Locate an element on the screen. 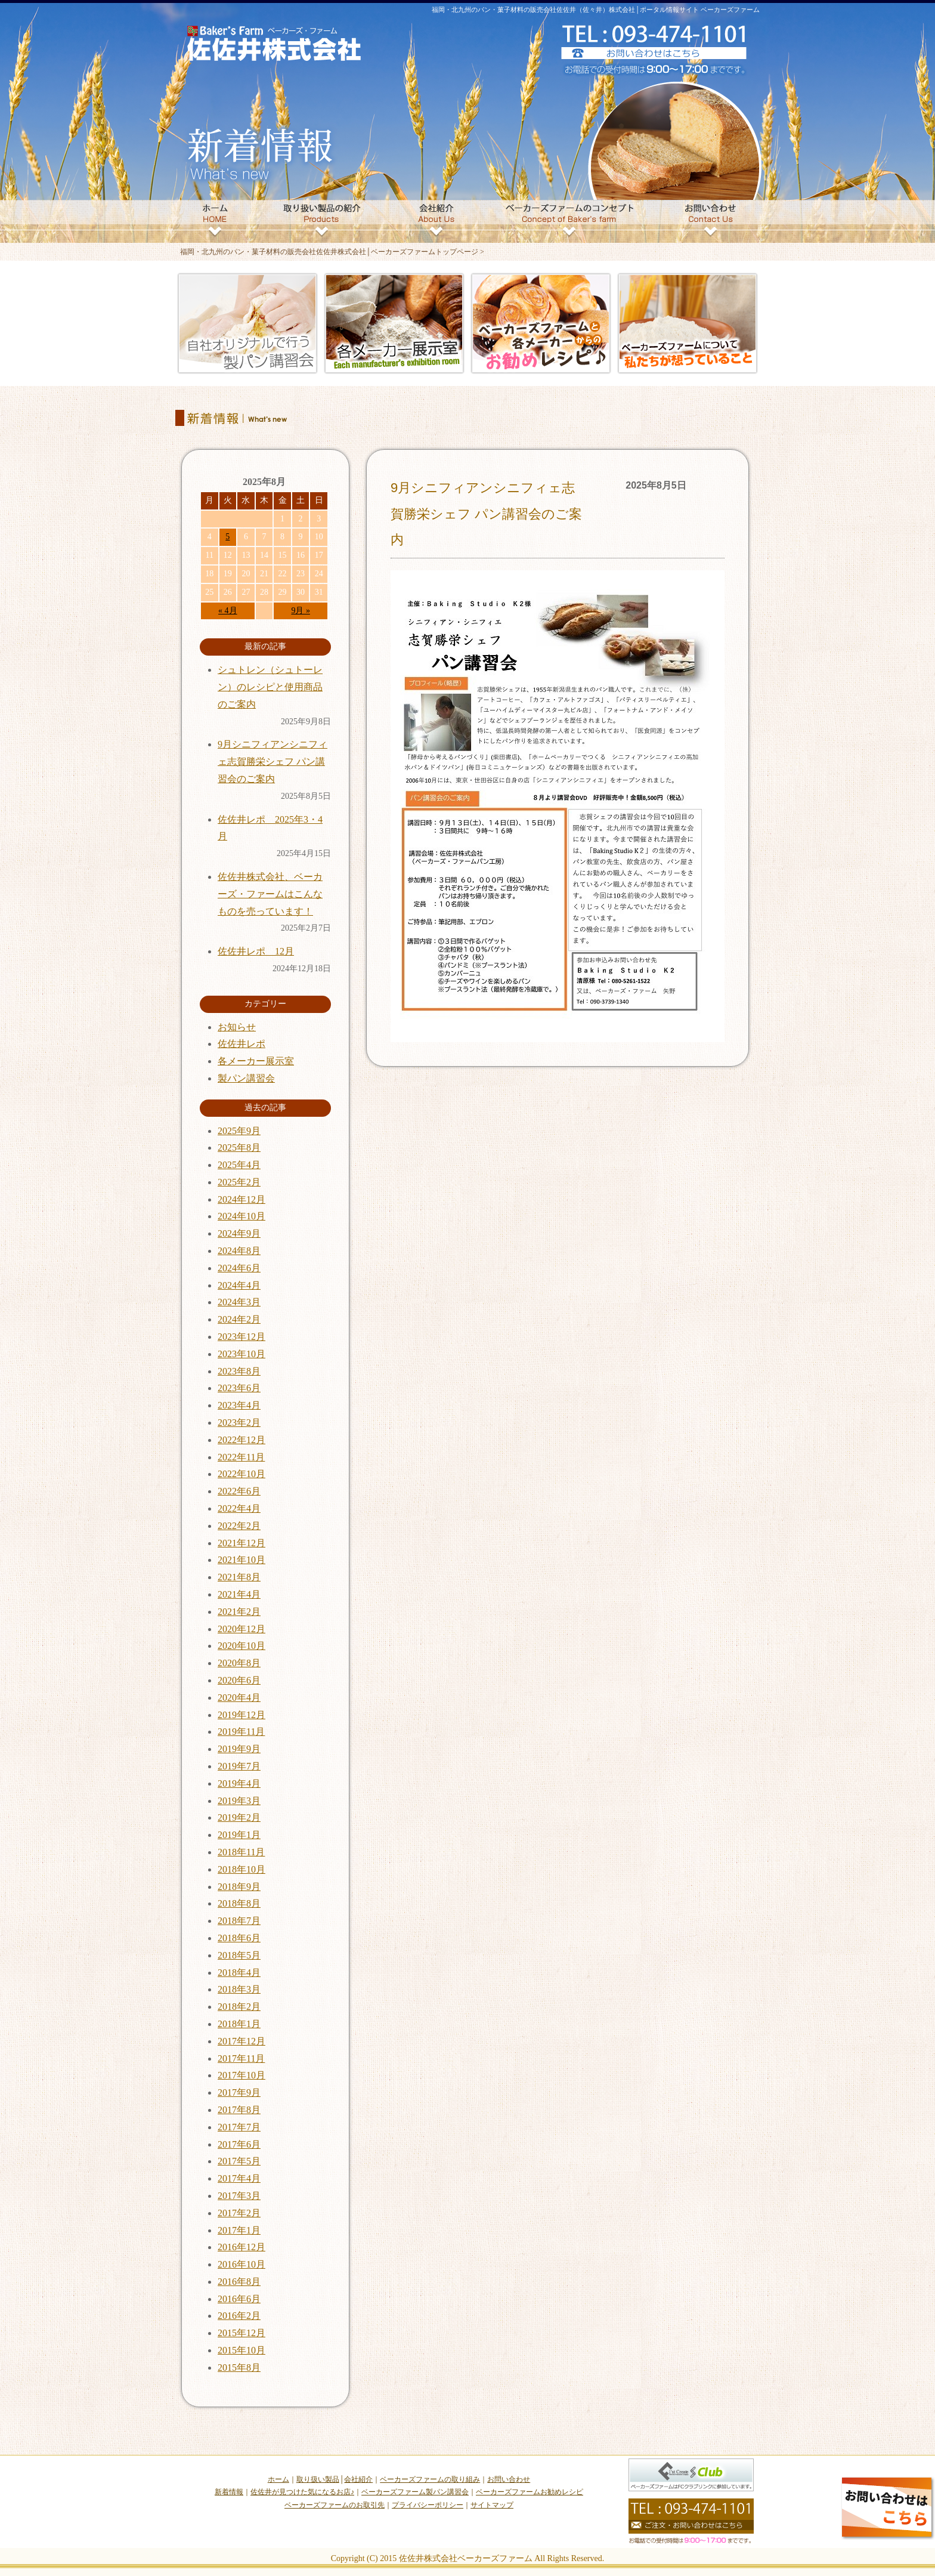  サイトマップ is located at coordinates (491, 2505).